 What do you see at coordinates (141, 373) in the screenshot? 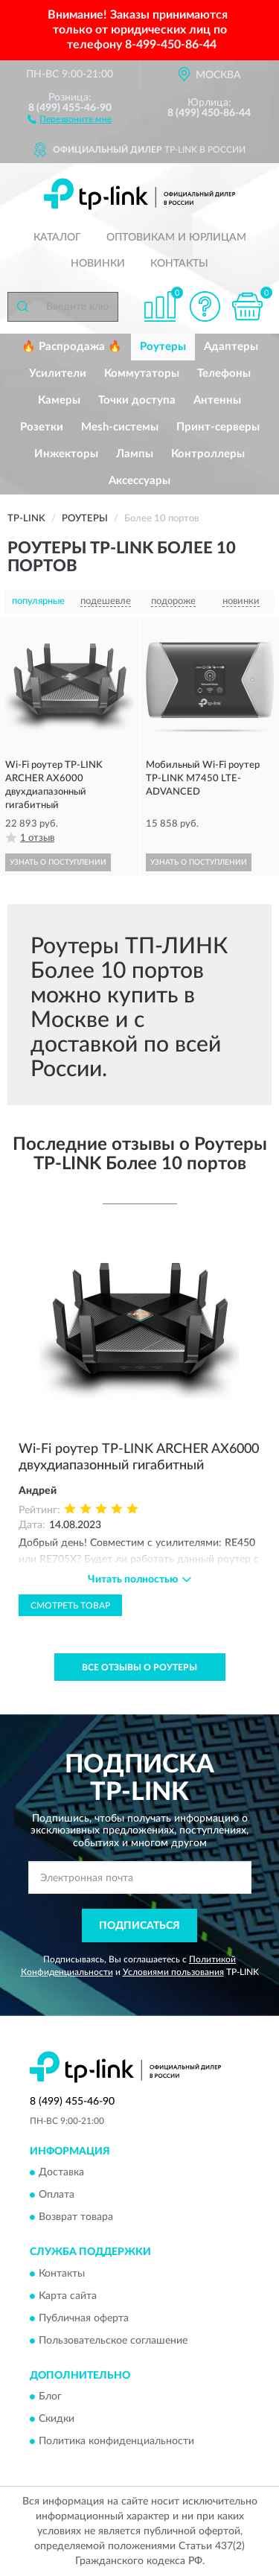
I see `Коммутаторы` at bounding box center [141, 373].